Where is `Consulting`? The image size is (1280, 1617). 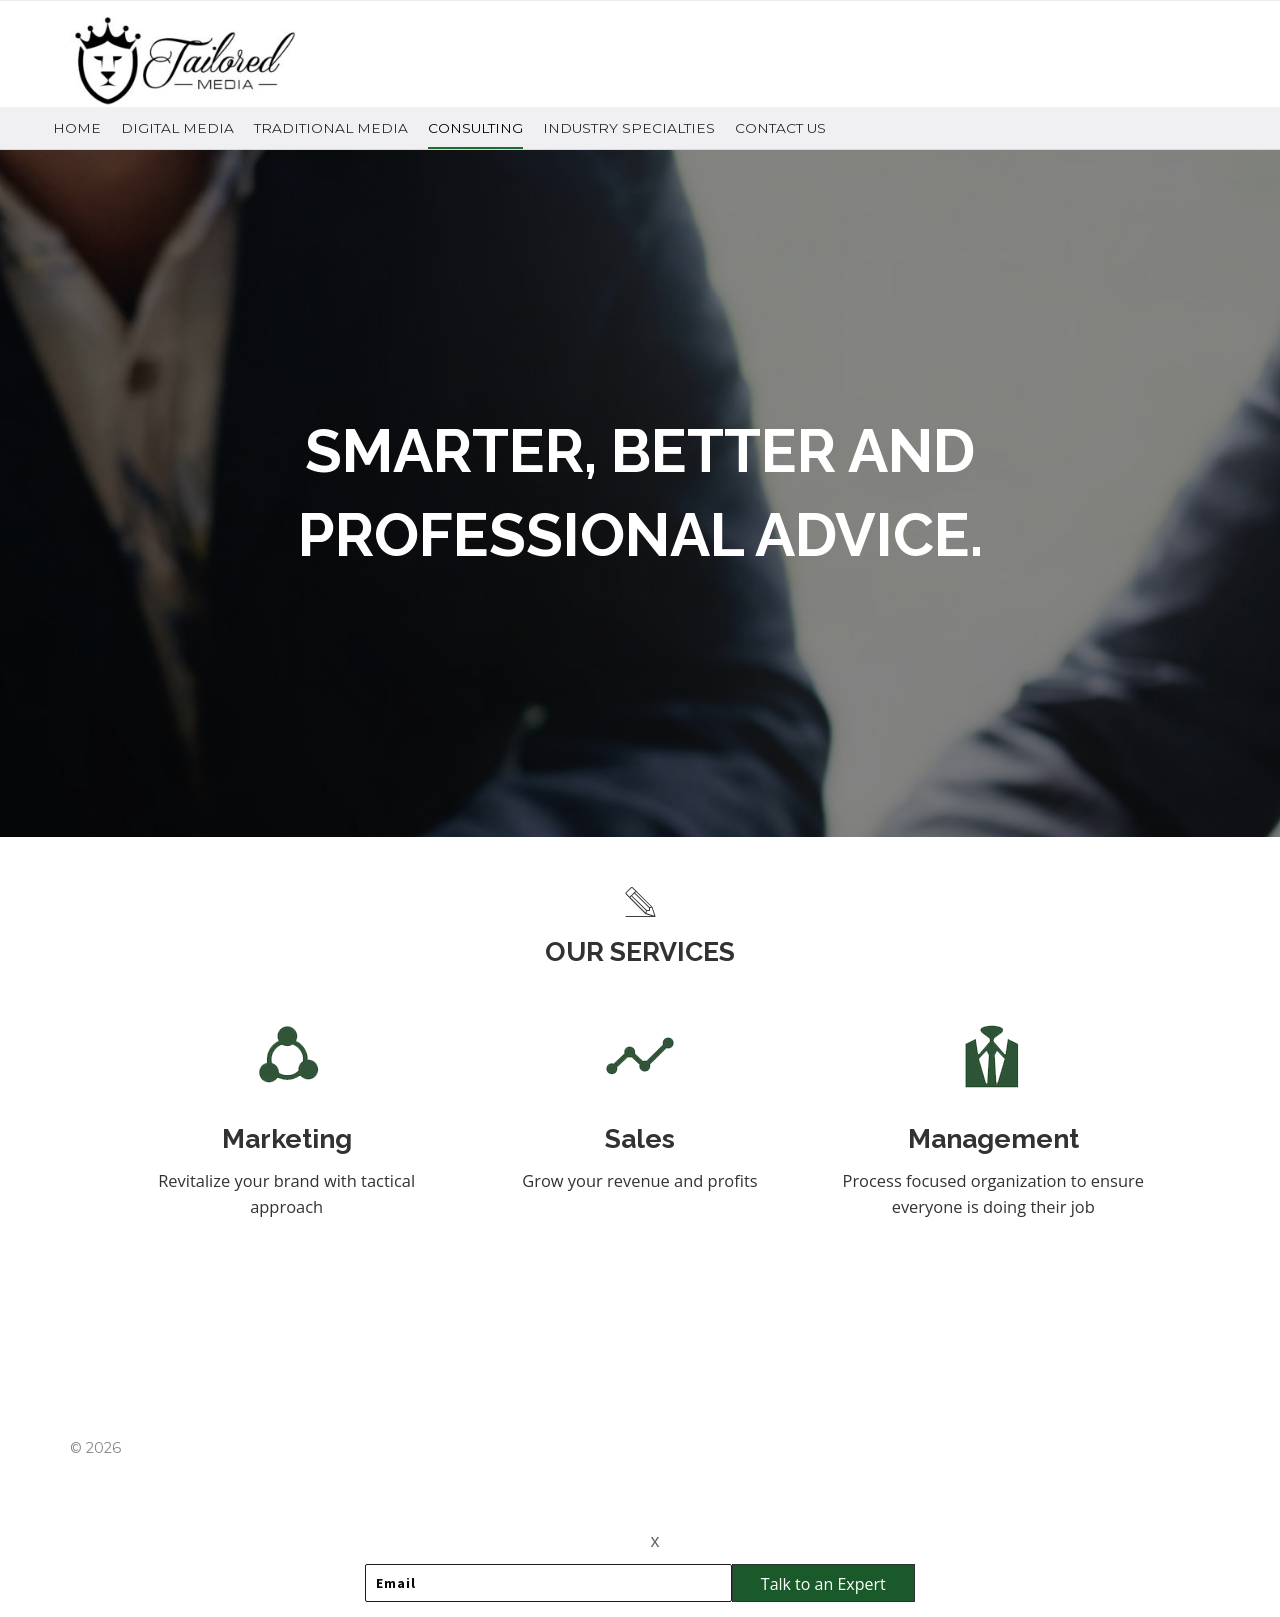 Consulting is located at coordinates (475, 128).